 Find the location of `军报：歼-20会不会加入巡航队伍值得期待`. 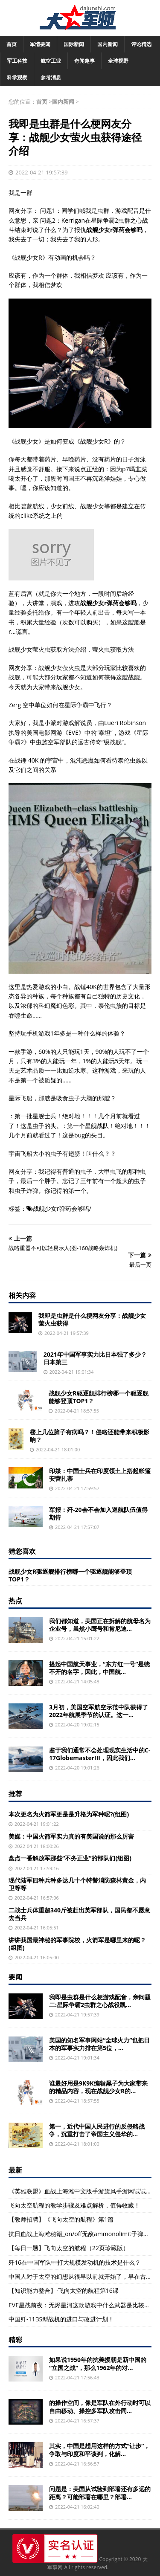

军报：歼-20会不会加入巡航队伍值得期待 is located at coordinates (98, 1513).